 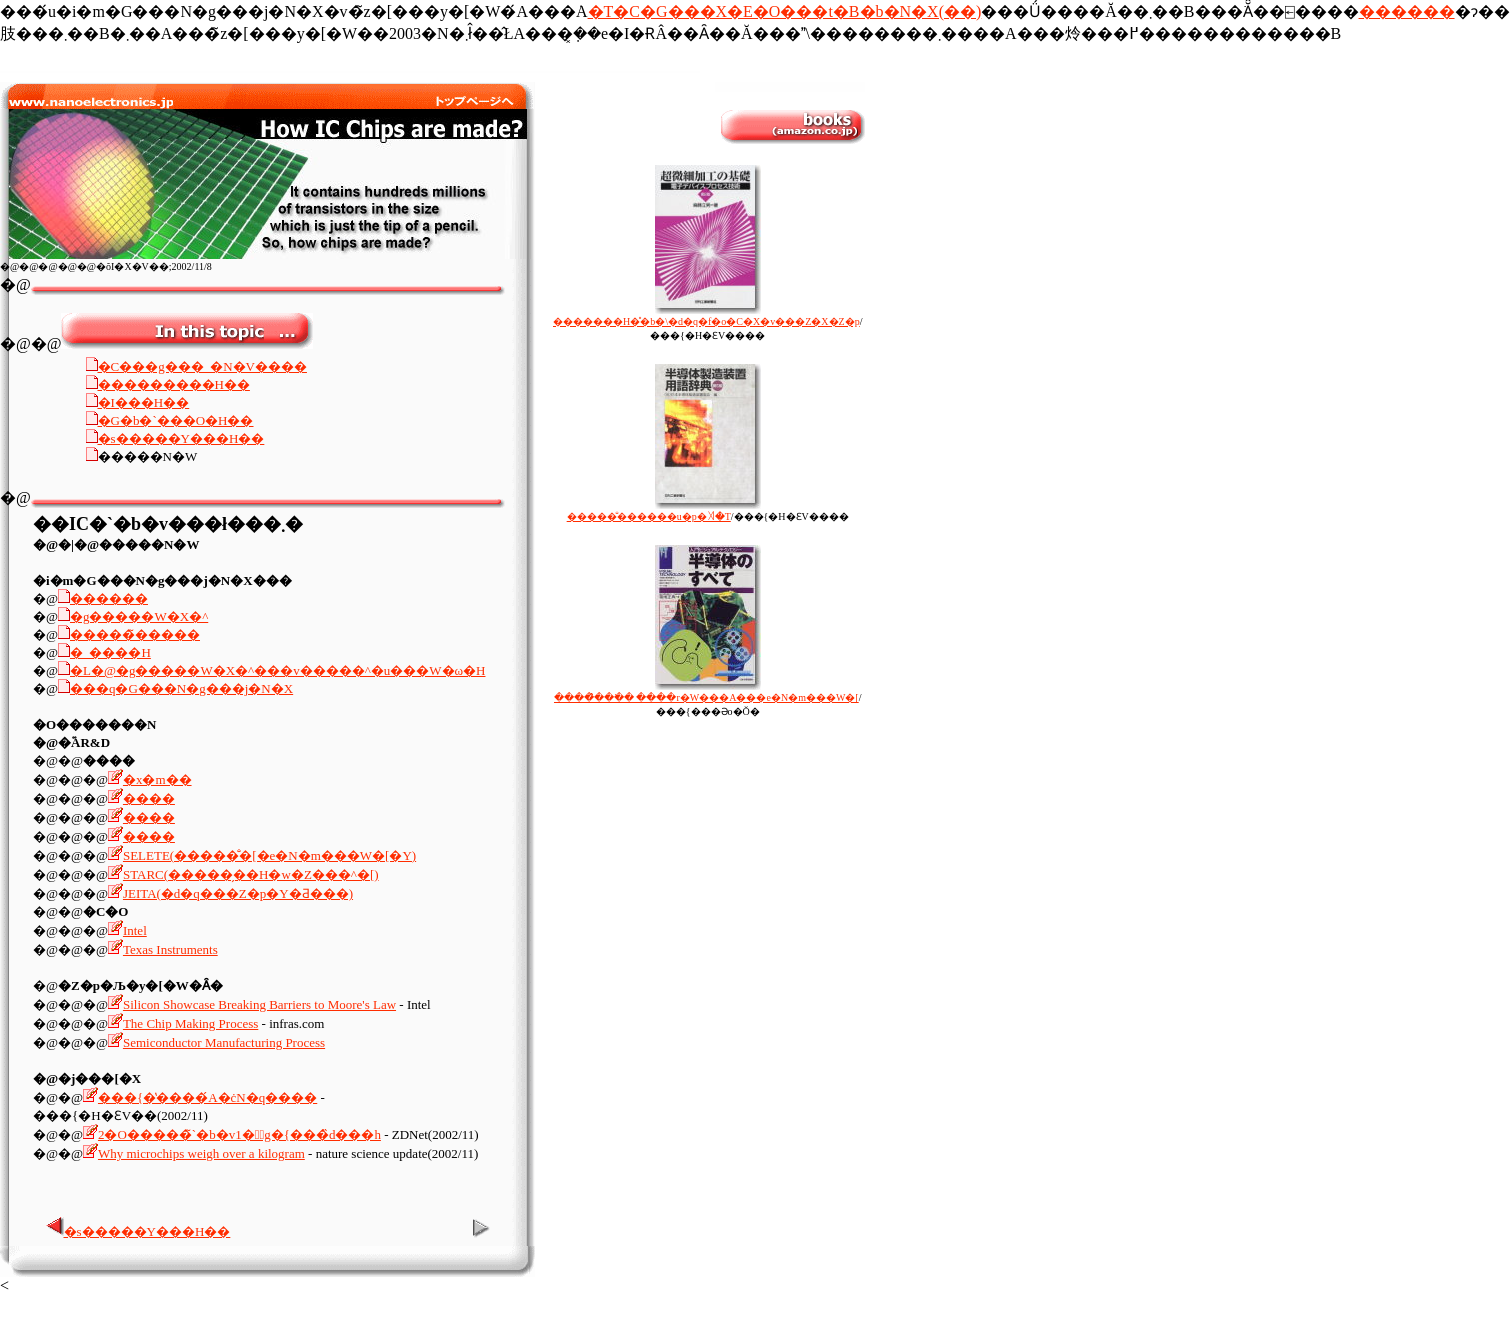 What do you see at coordinates (135, 634) in the screenshot?
I see `�����̃�����` at bounding box center [135, 634].